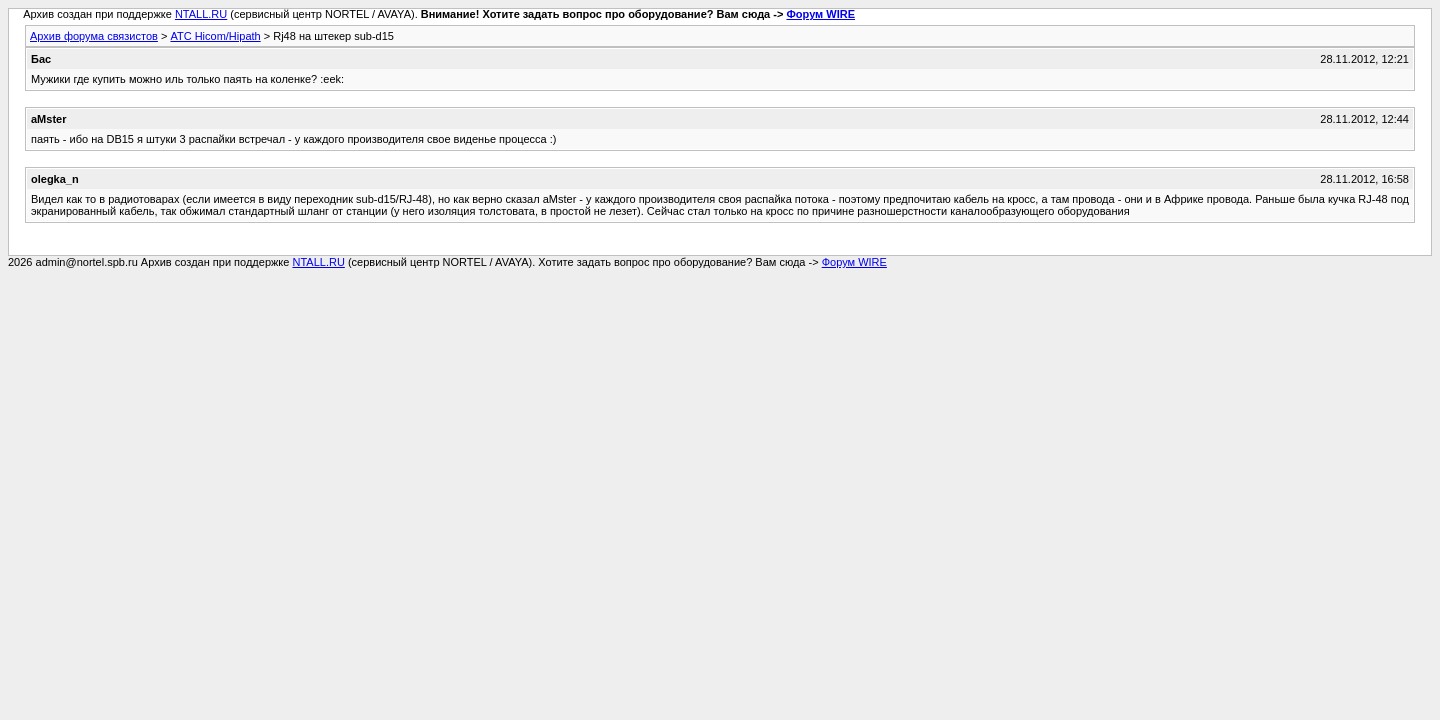 The image size is (1440, 720). Describe the element at coordinates (215, 36) in the screenshot. I see `АТС Hicom/Hipath` at that location.